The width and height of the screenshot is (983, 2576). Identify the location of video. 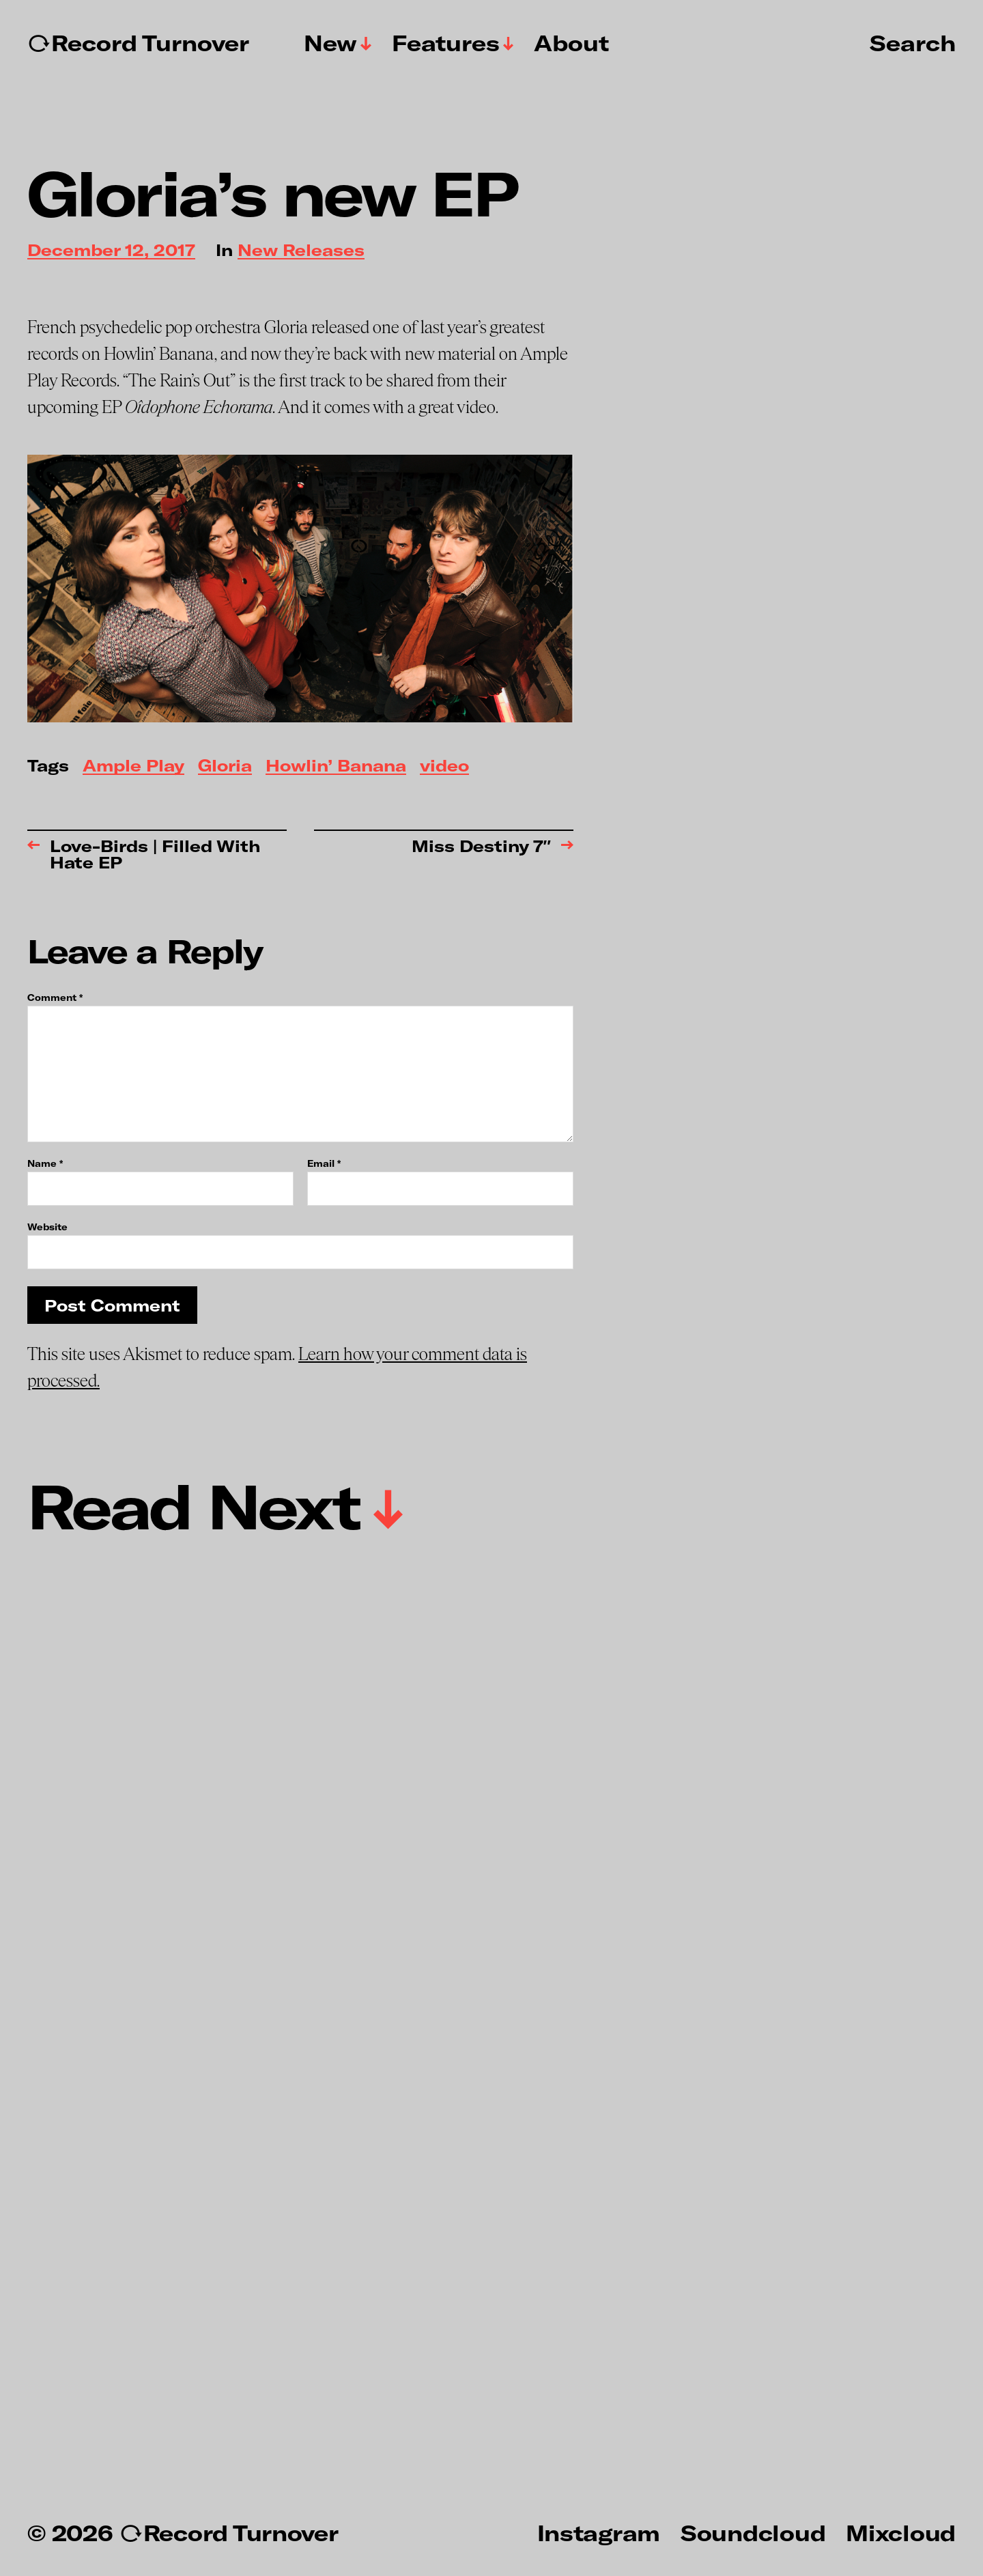
(444, 766).